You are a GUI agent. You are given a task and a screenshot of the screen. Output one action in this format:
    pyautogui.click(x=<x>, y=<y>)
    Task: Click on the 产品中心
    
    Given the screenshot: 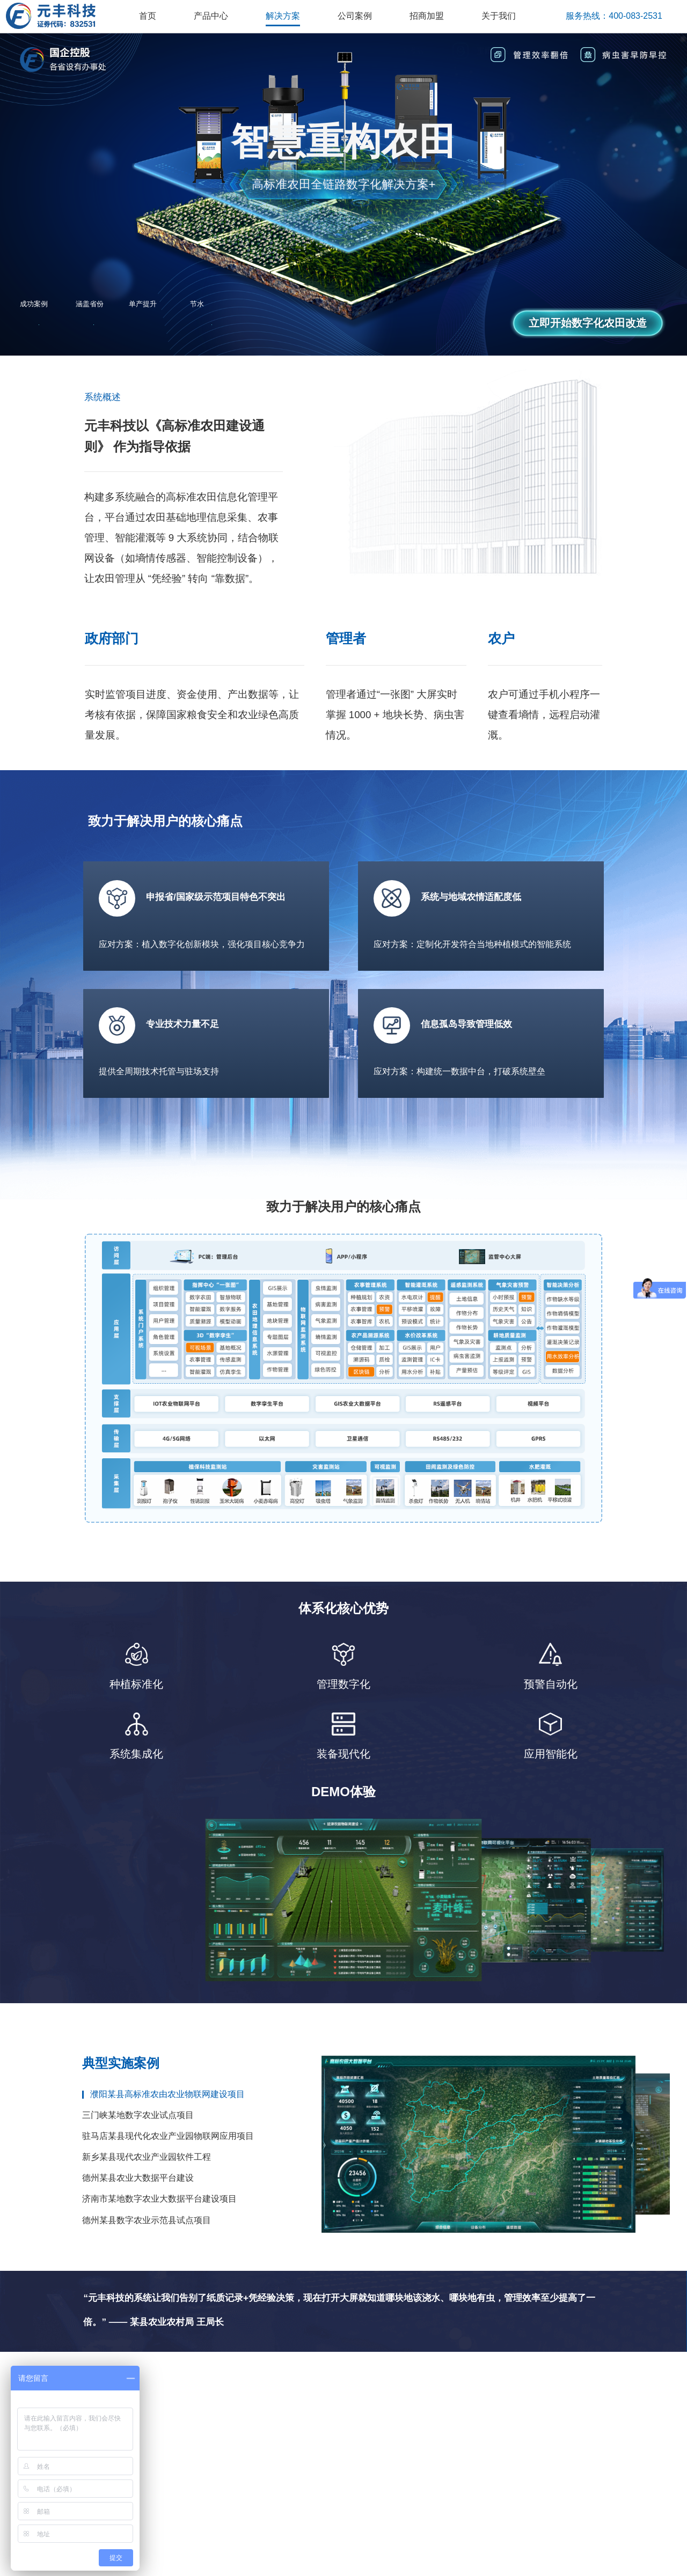 What is the action you would take?
    pyautogui.click(x=211, y=15)
    